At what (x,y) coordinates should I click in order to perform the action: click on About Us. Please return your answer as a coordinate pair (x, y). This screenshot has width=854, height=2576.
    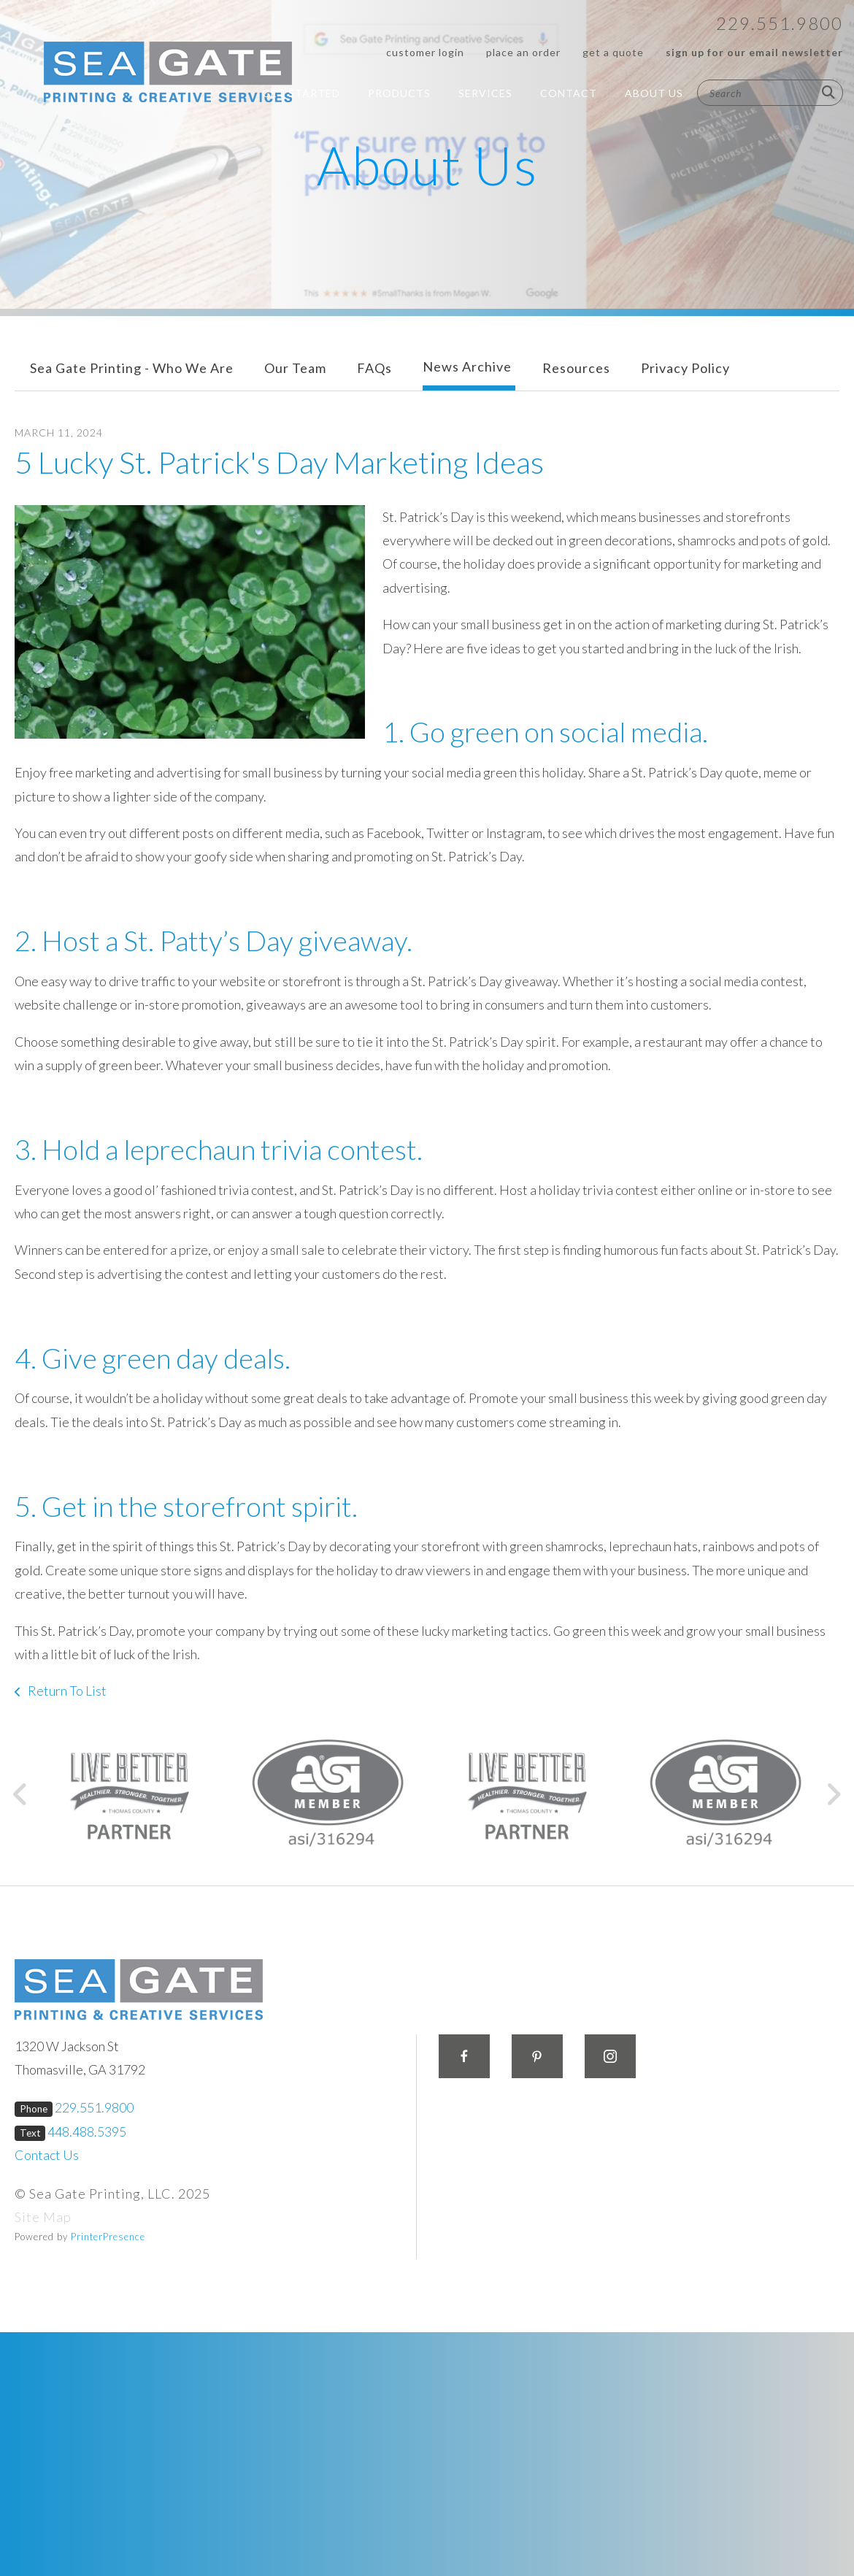
    Looking at the image, I should click on (654, 93).